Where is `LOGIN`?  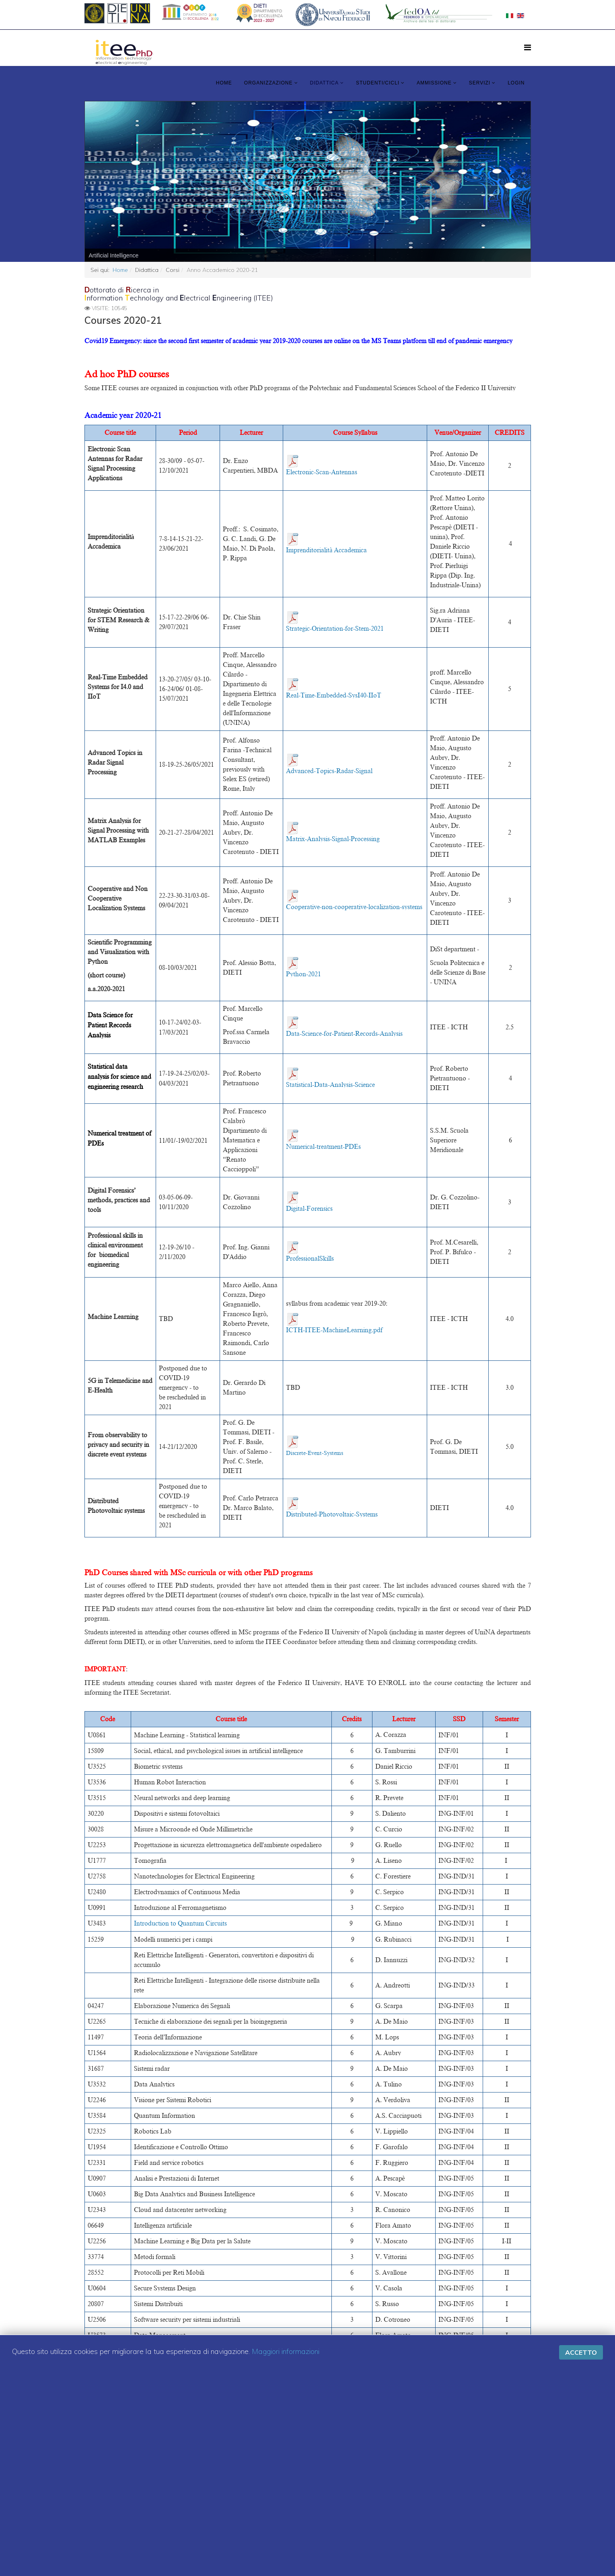 LOGIN is located at coordinates (516, 83).